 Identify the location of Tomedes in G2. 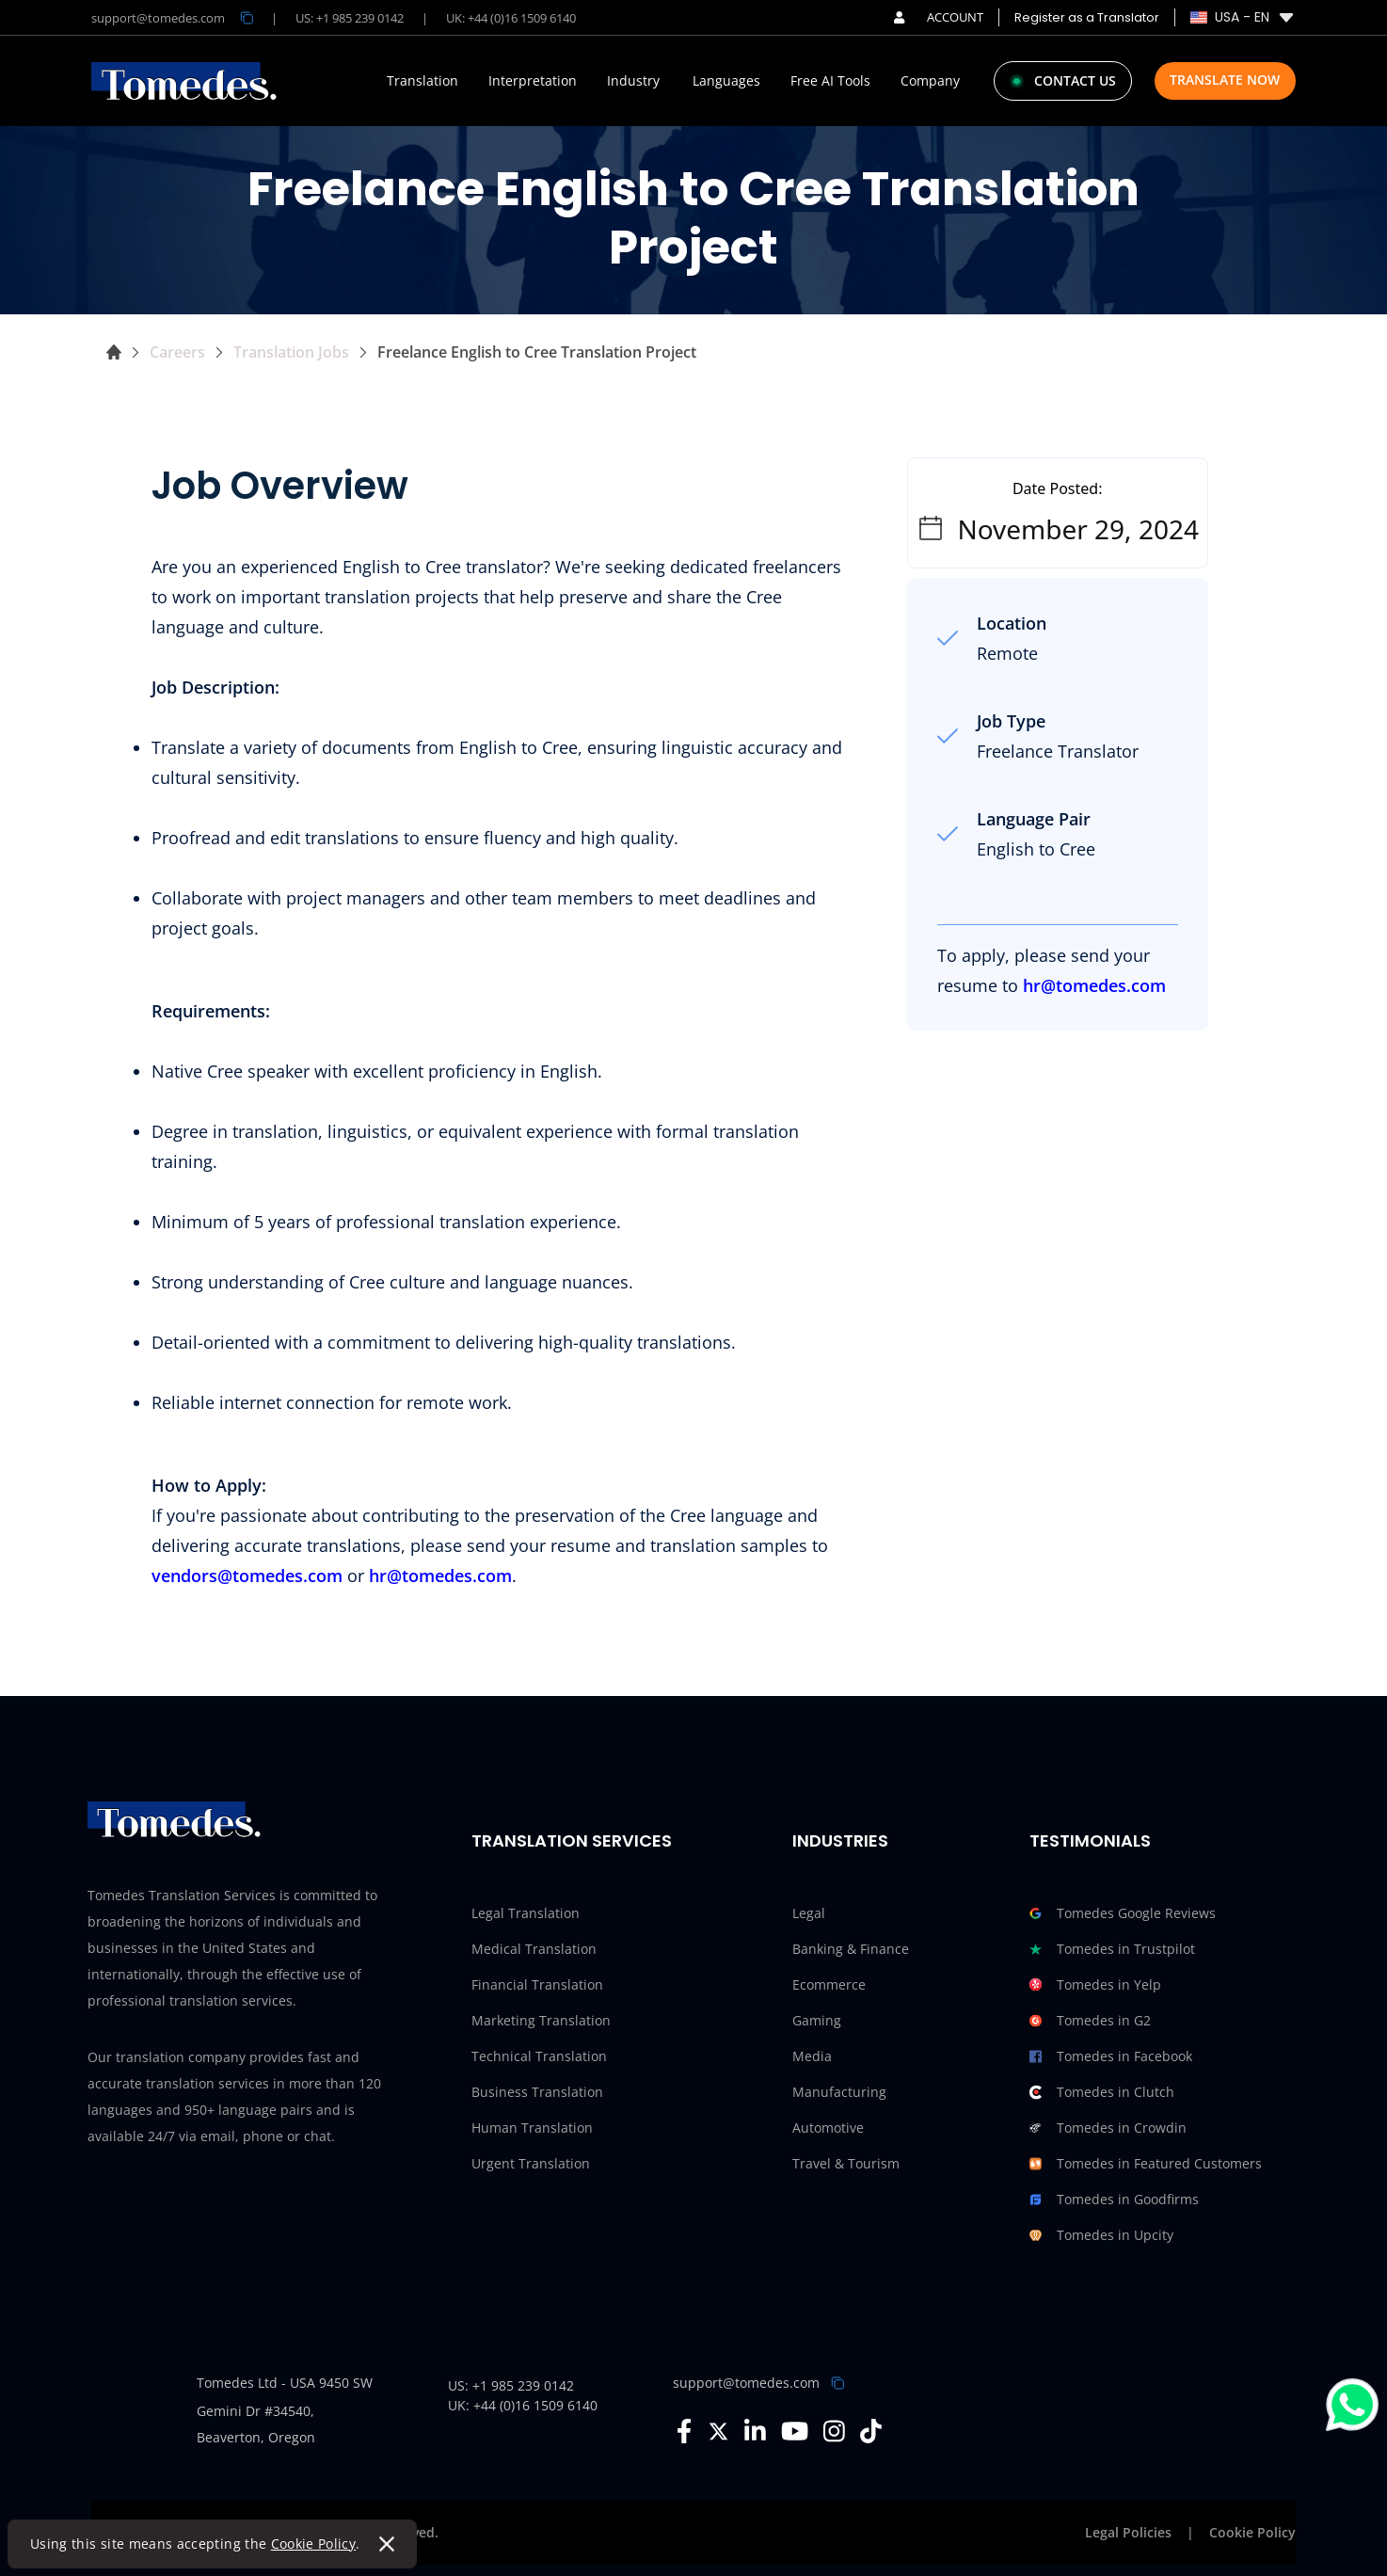
(1090, 2021).